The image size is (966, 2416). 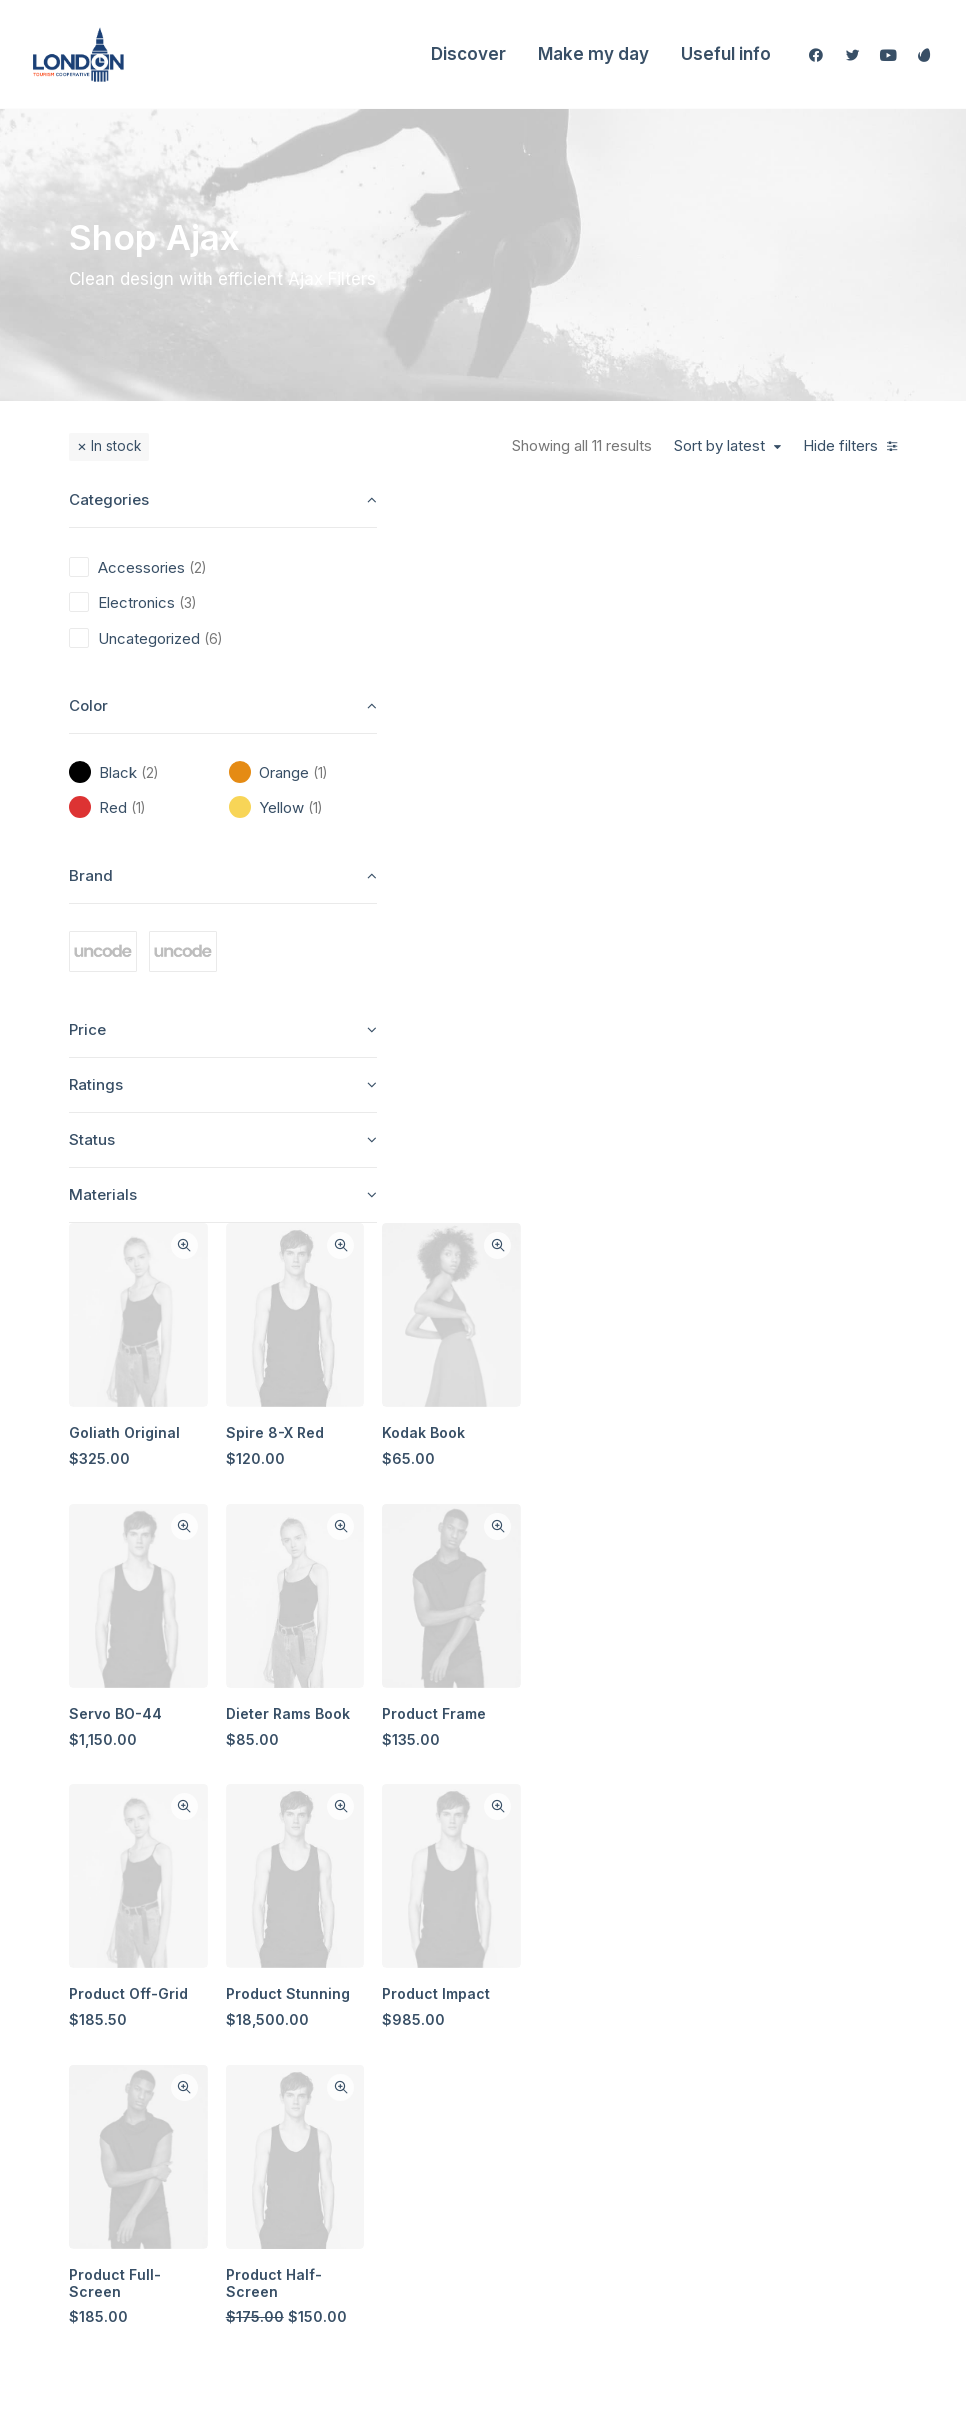 What do you see at coordinates (508, 1255) in the screenshot?
I see `Product Off-Grid` at bounding box center [508, 1255].